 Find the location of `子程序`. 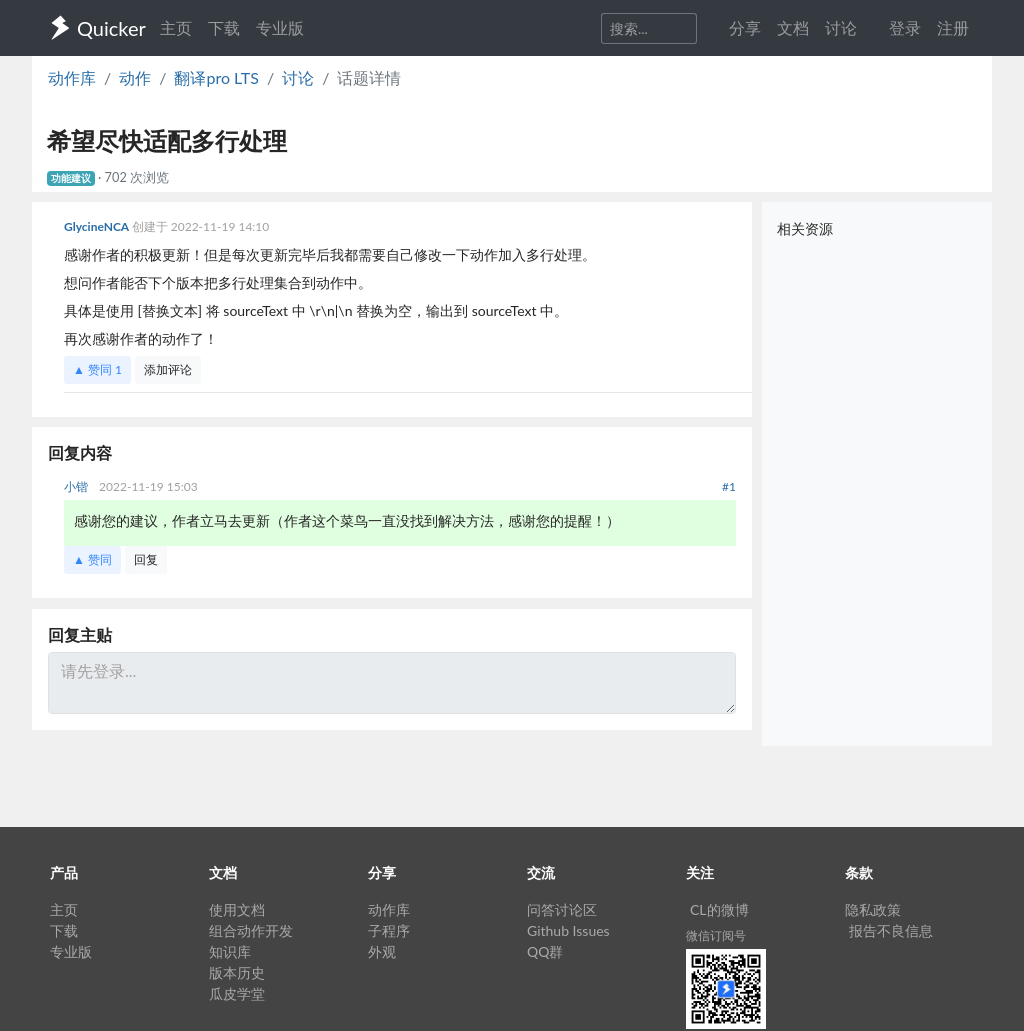

子程序 is located at coordinates (389, 930).